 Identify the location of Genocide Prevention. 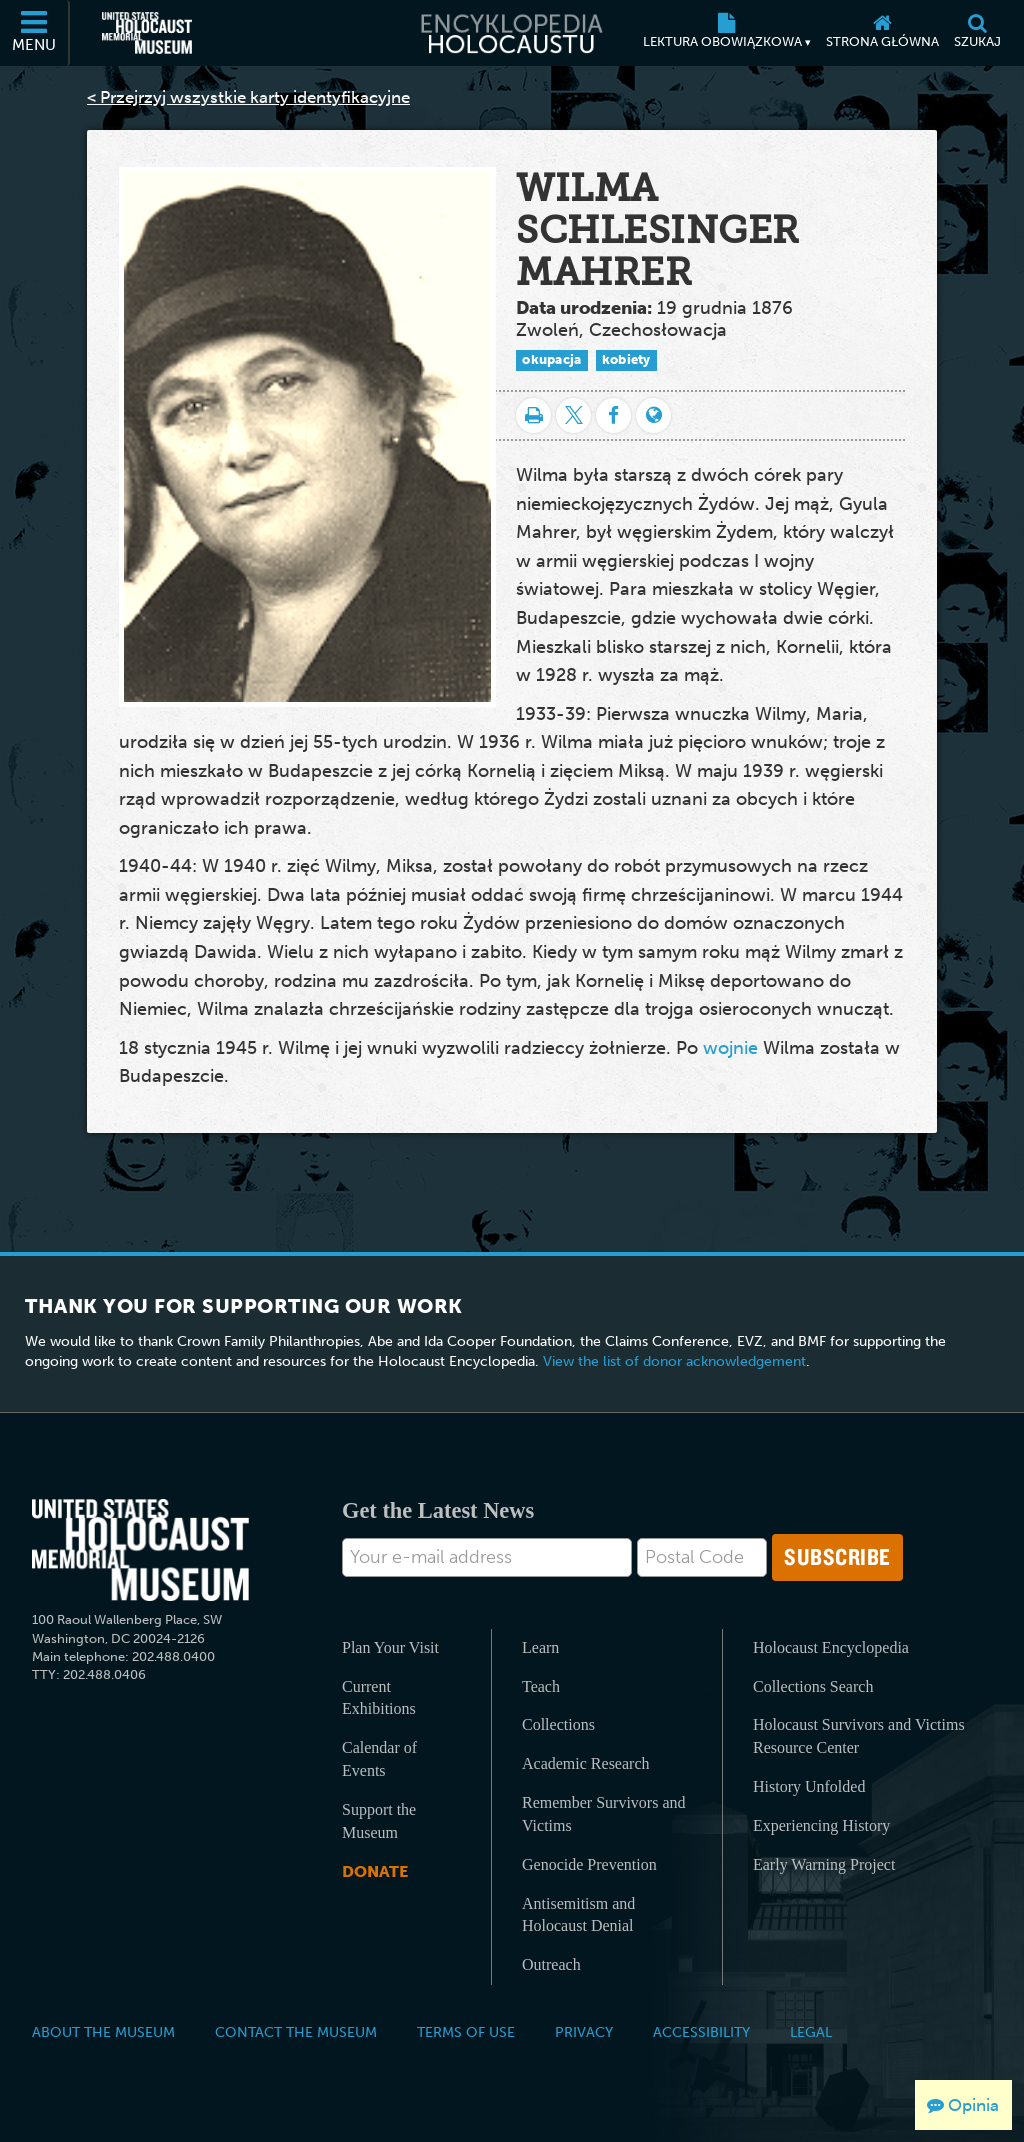
(589, 1864).